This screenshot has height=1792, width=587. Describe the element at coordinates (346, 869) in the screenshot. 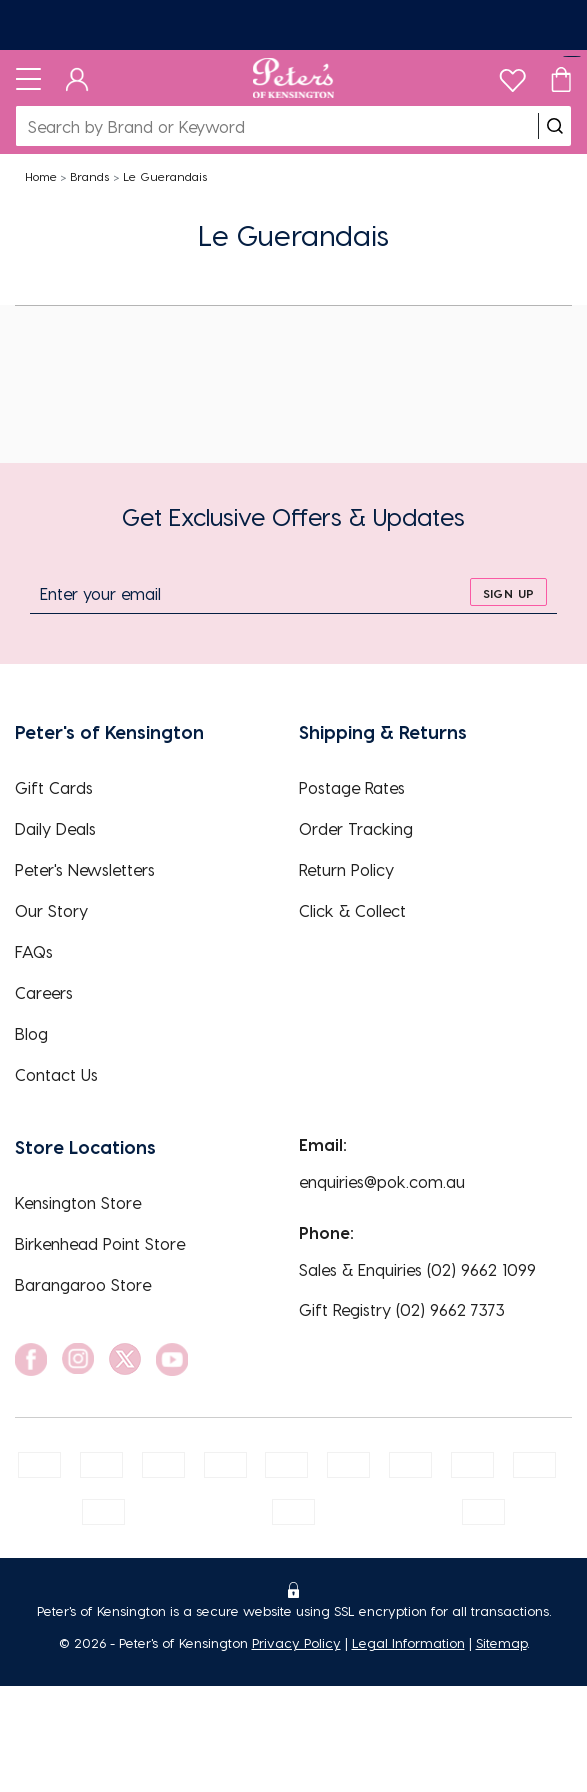

I see `Return Policy` at that location.